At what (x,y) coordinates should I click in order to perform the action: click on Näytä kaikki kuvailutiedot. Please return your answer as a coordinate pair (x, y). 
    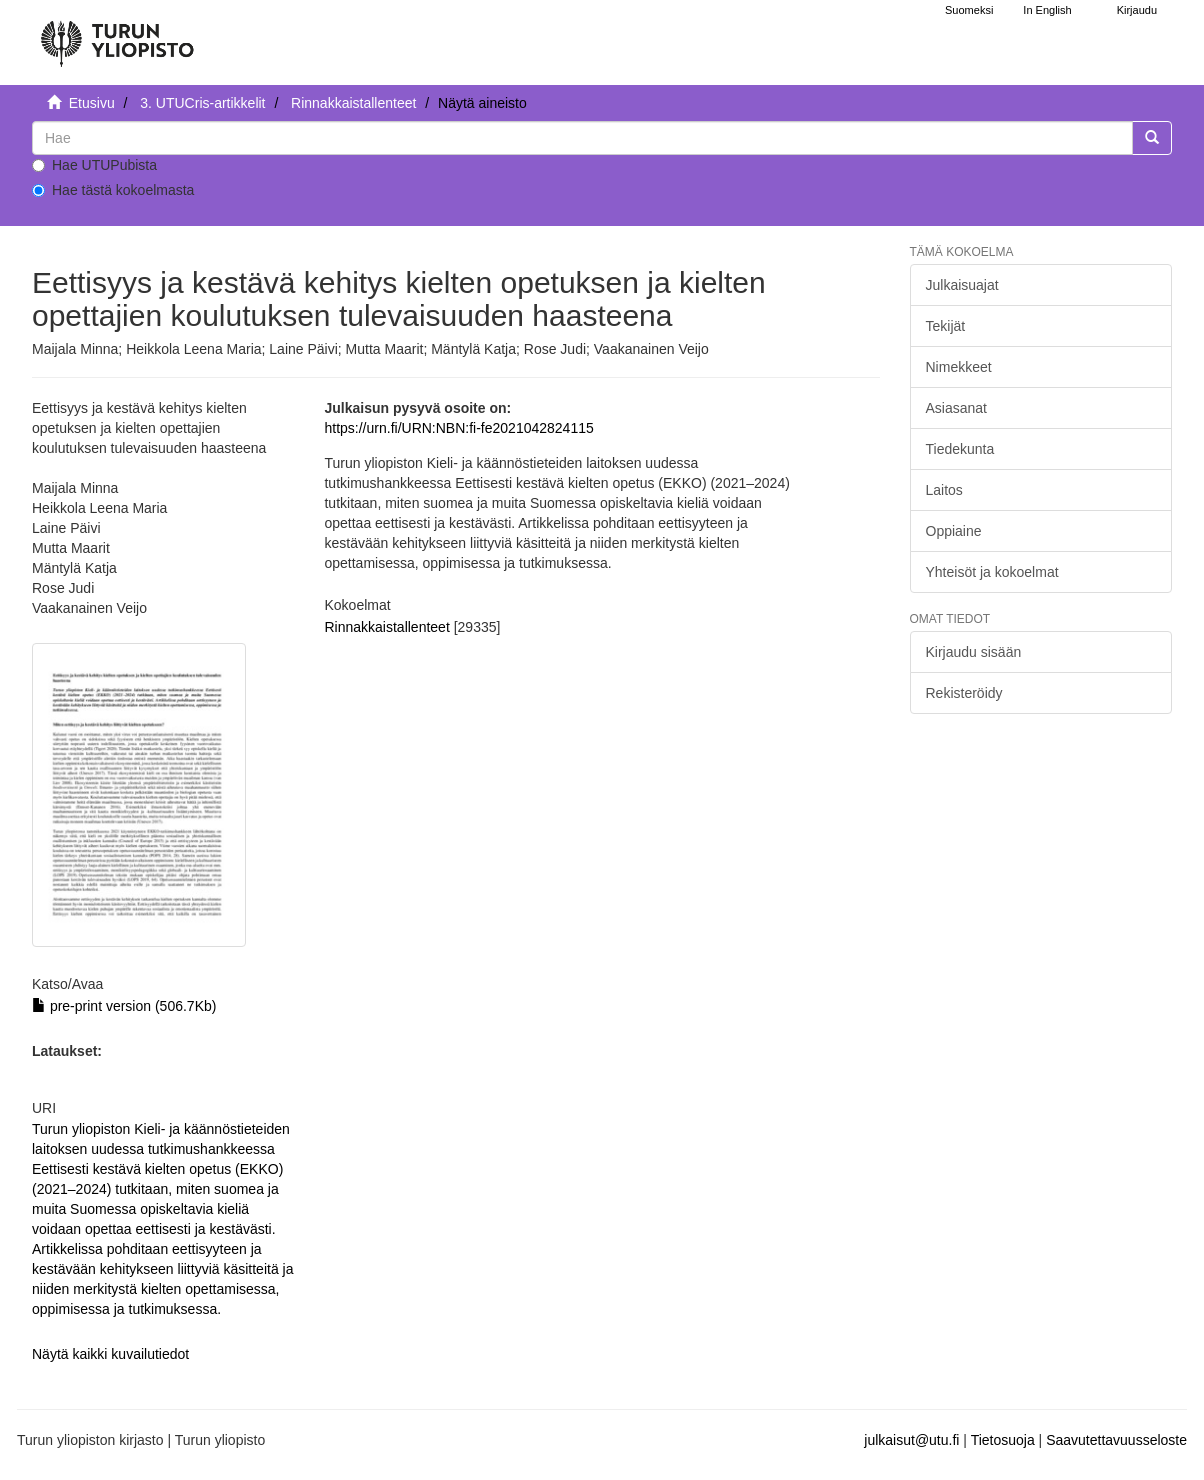
    Looking at the image, I should click on (110, 1354).